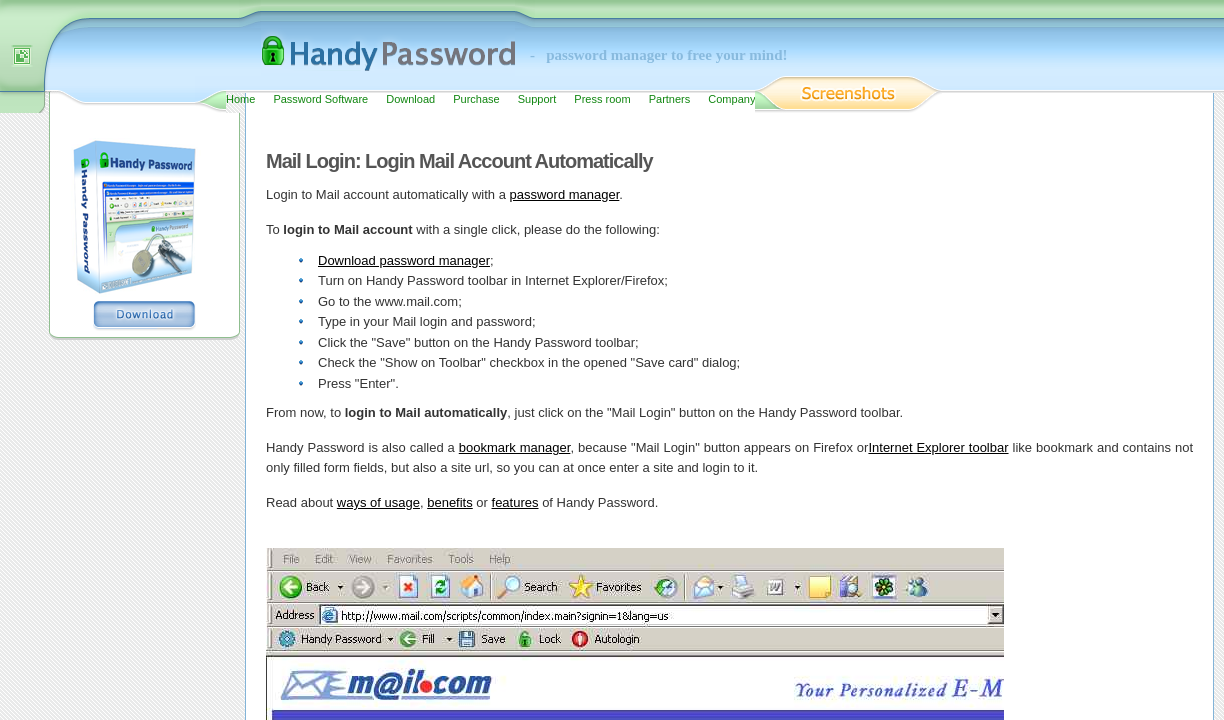 The width and height of the screenshot is (1224, 720). I want to click on Internet Explorer toolbar, so click(938, 447).